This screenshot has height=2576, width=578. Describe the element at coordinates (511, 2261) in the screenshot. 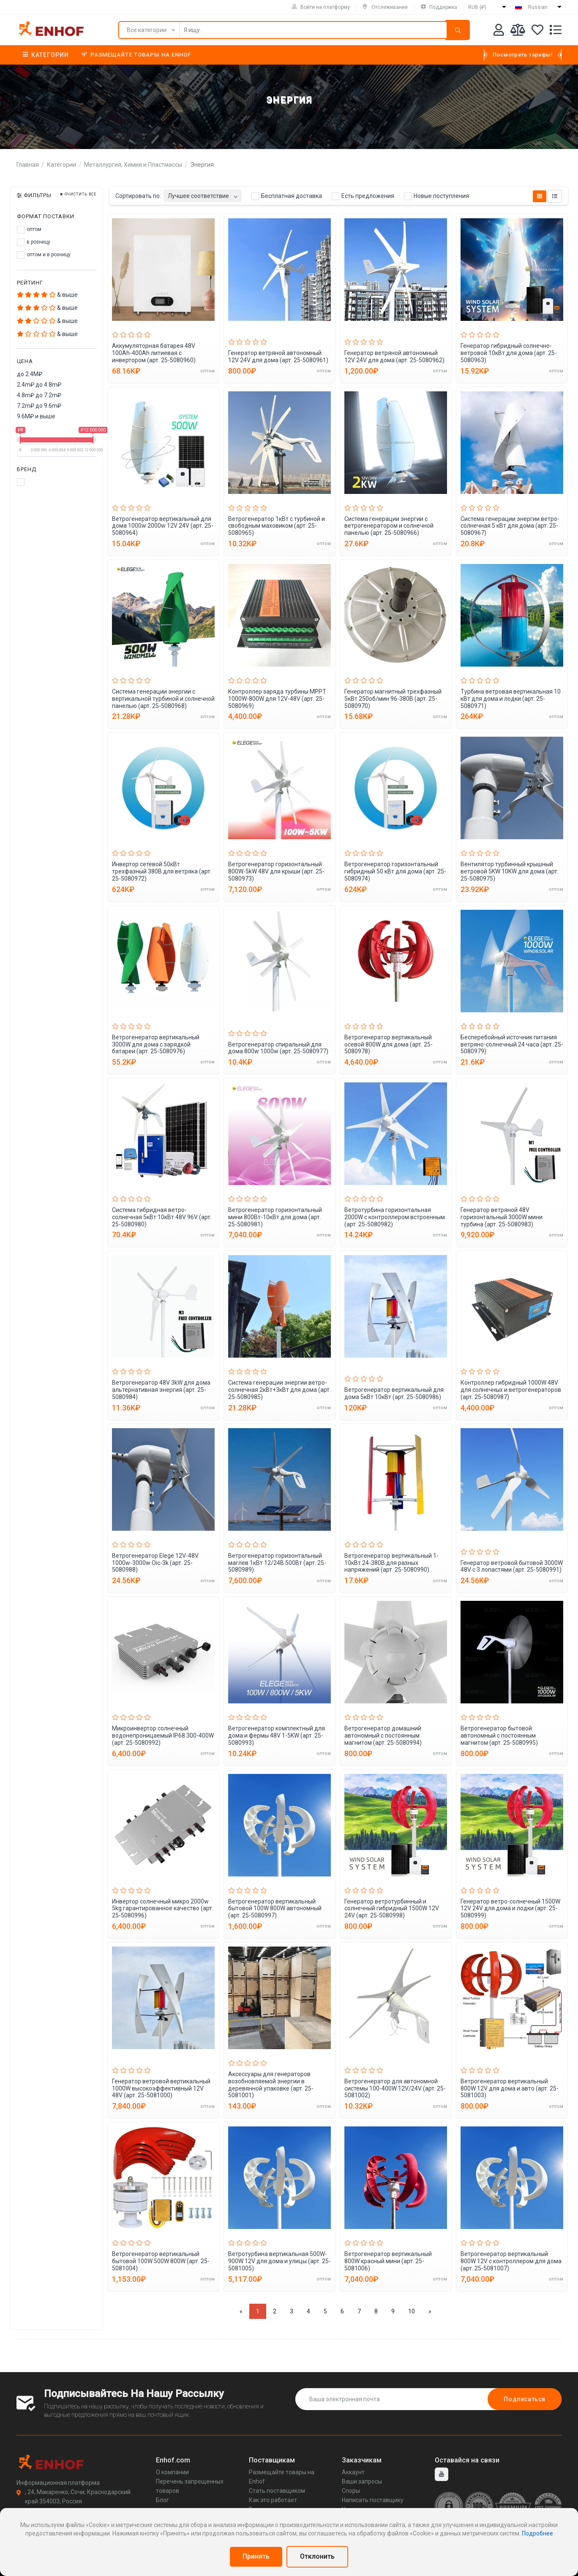

I see `Ветрогенератор вертикальный 800W 12V с контроллером для дома (арт. 25-5081007)` at that location.